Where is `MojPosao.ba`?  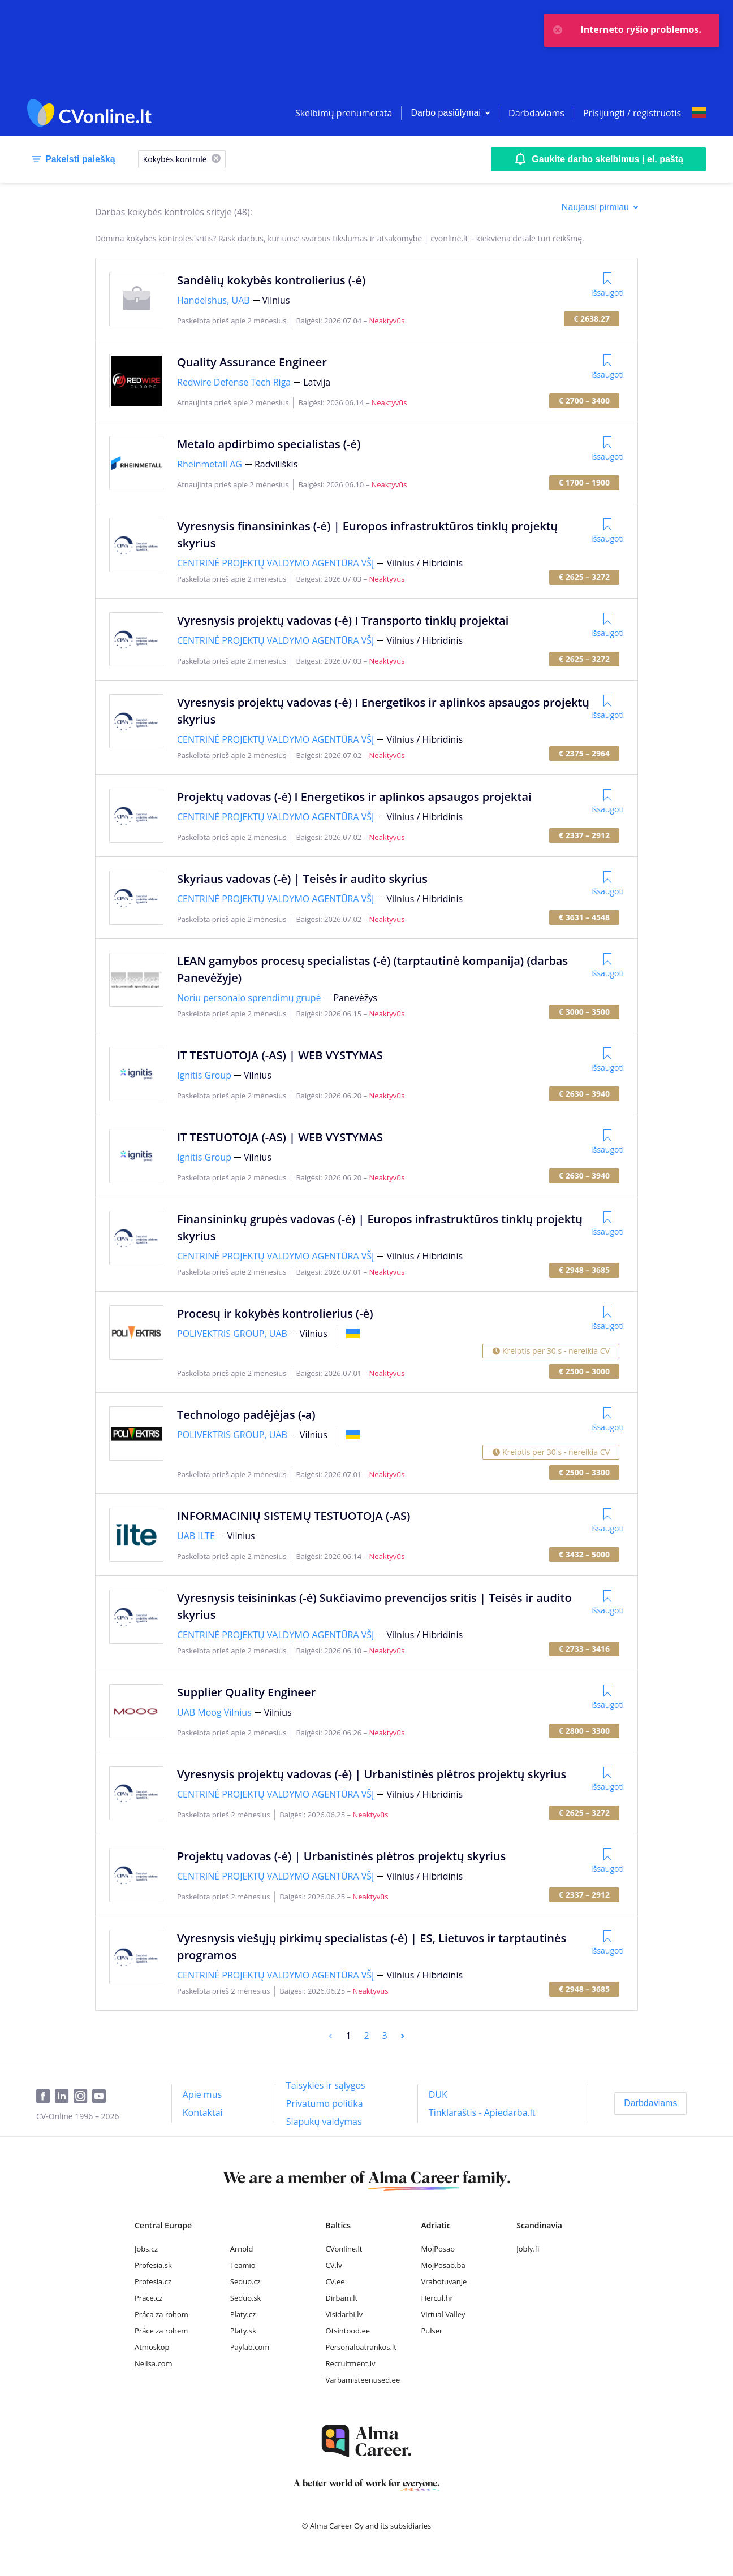 MojPosao.ba is located at coordinates (443, 2265).